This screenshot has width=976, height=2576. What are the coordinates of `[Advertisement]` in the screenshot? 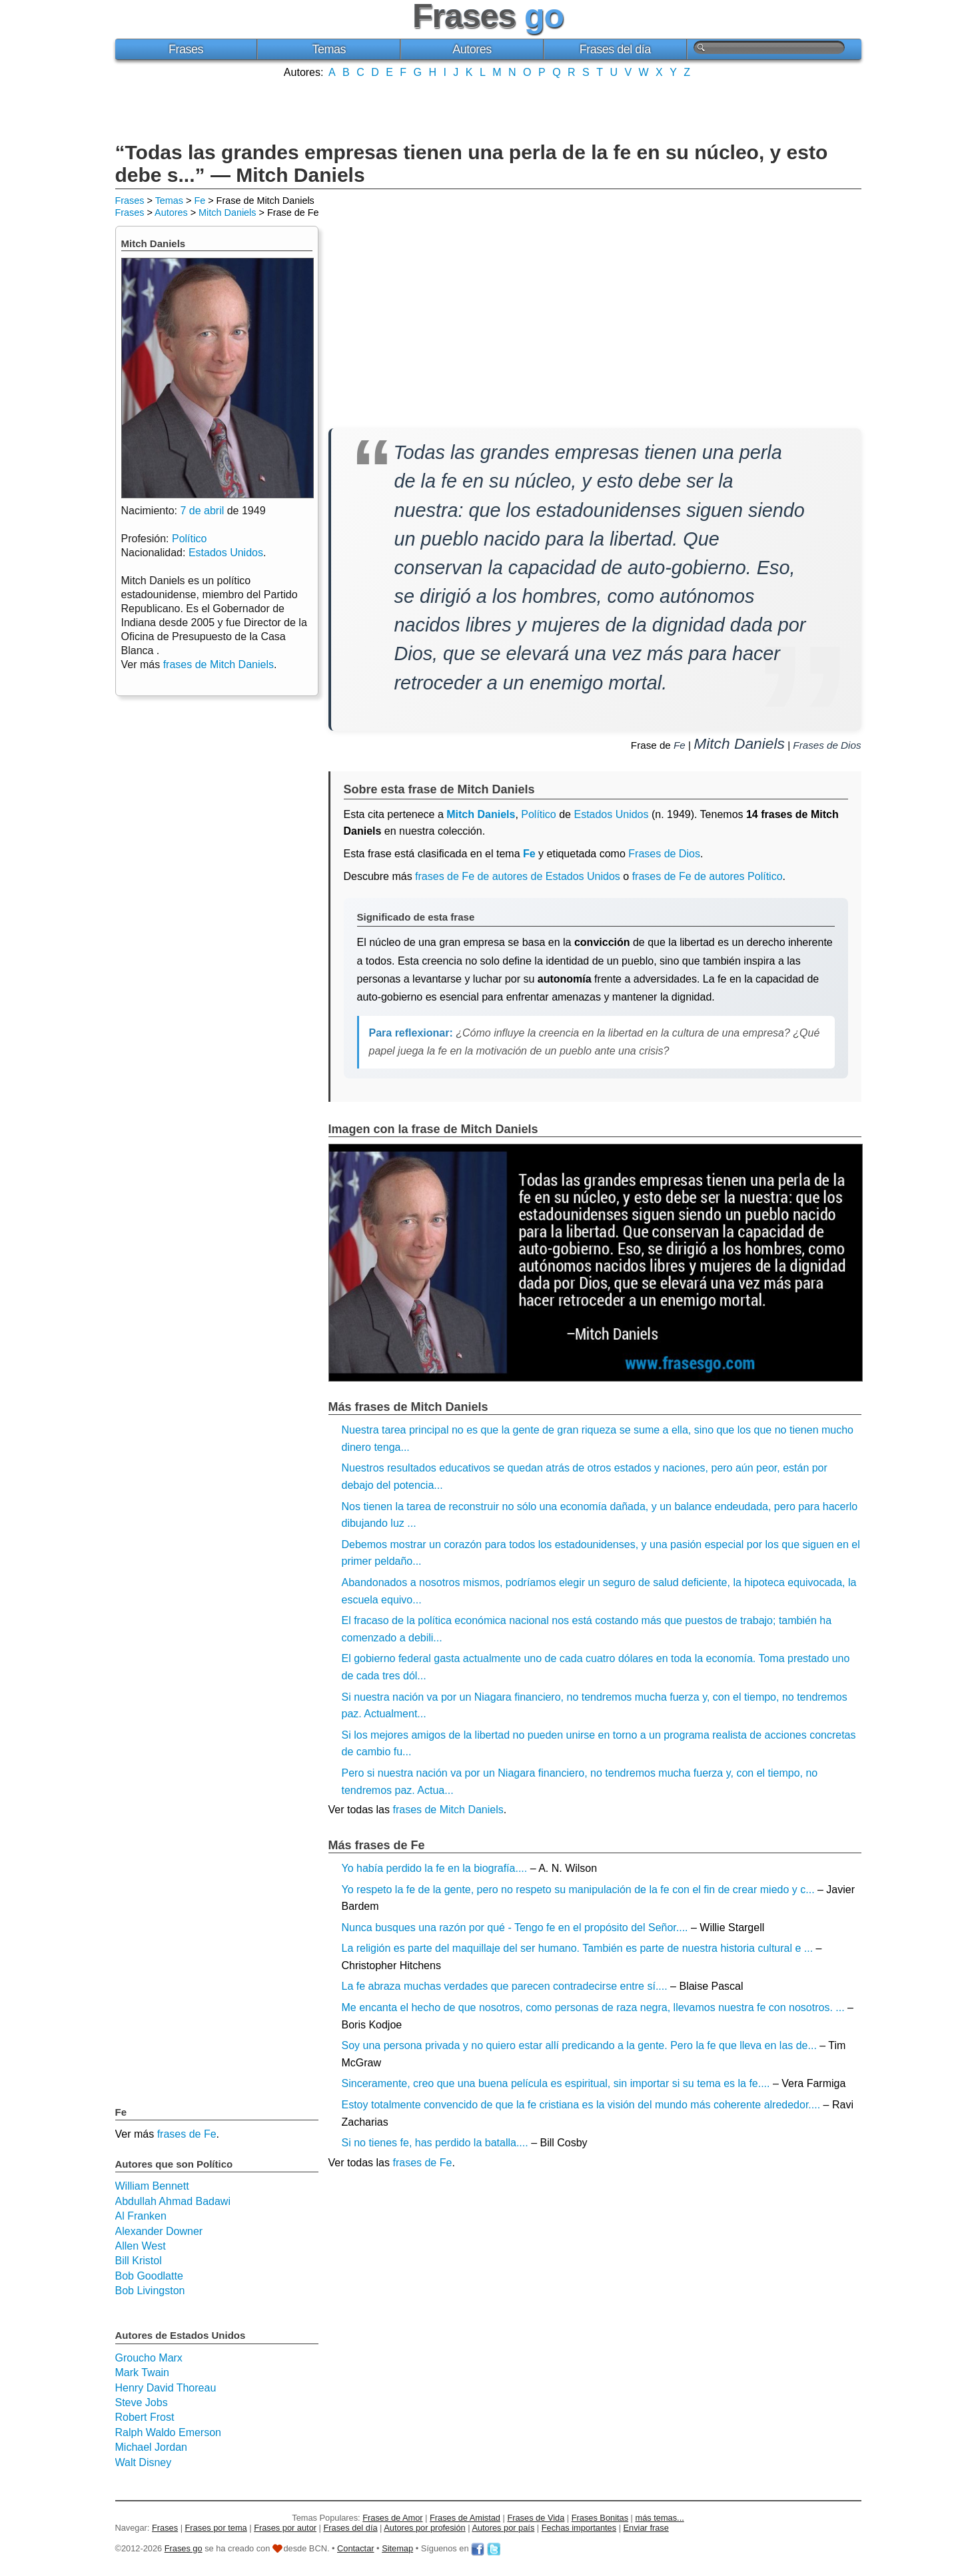 It's located at (488, 109).